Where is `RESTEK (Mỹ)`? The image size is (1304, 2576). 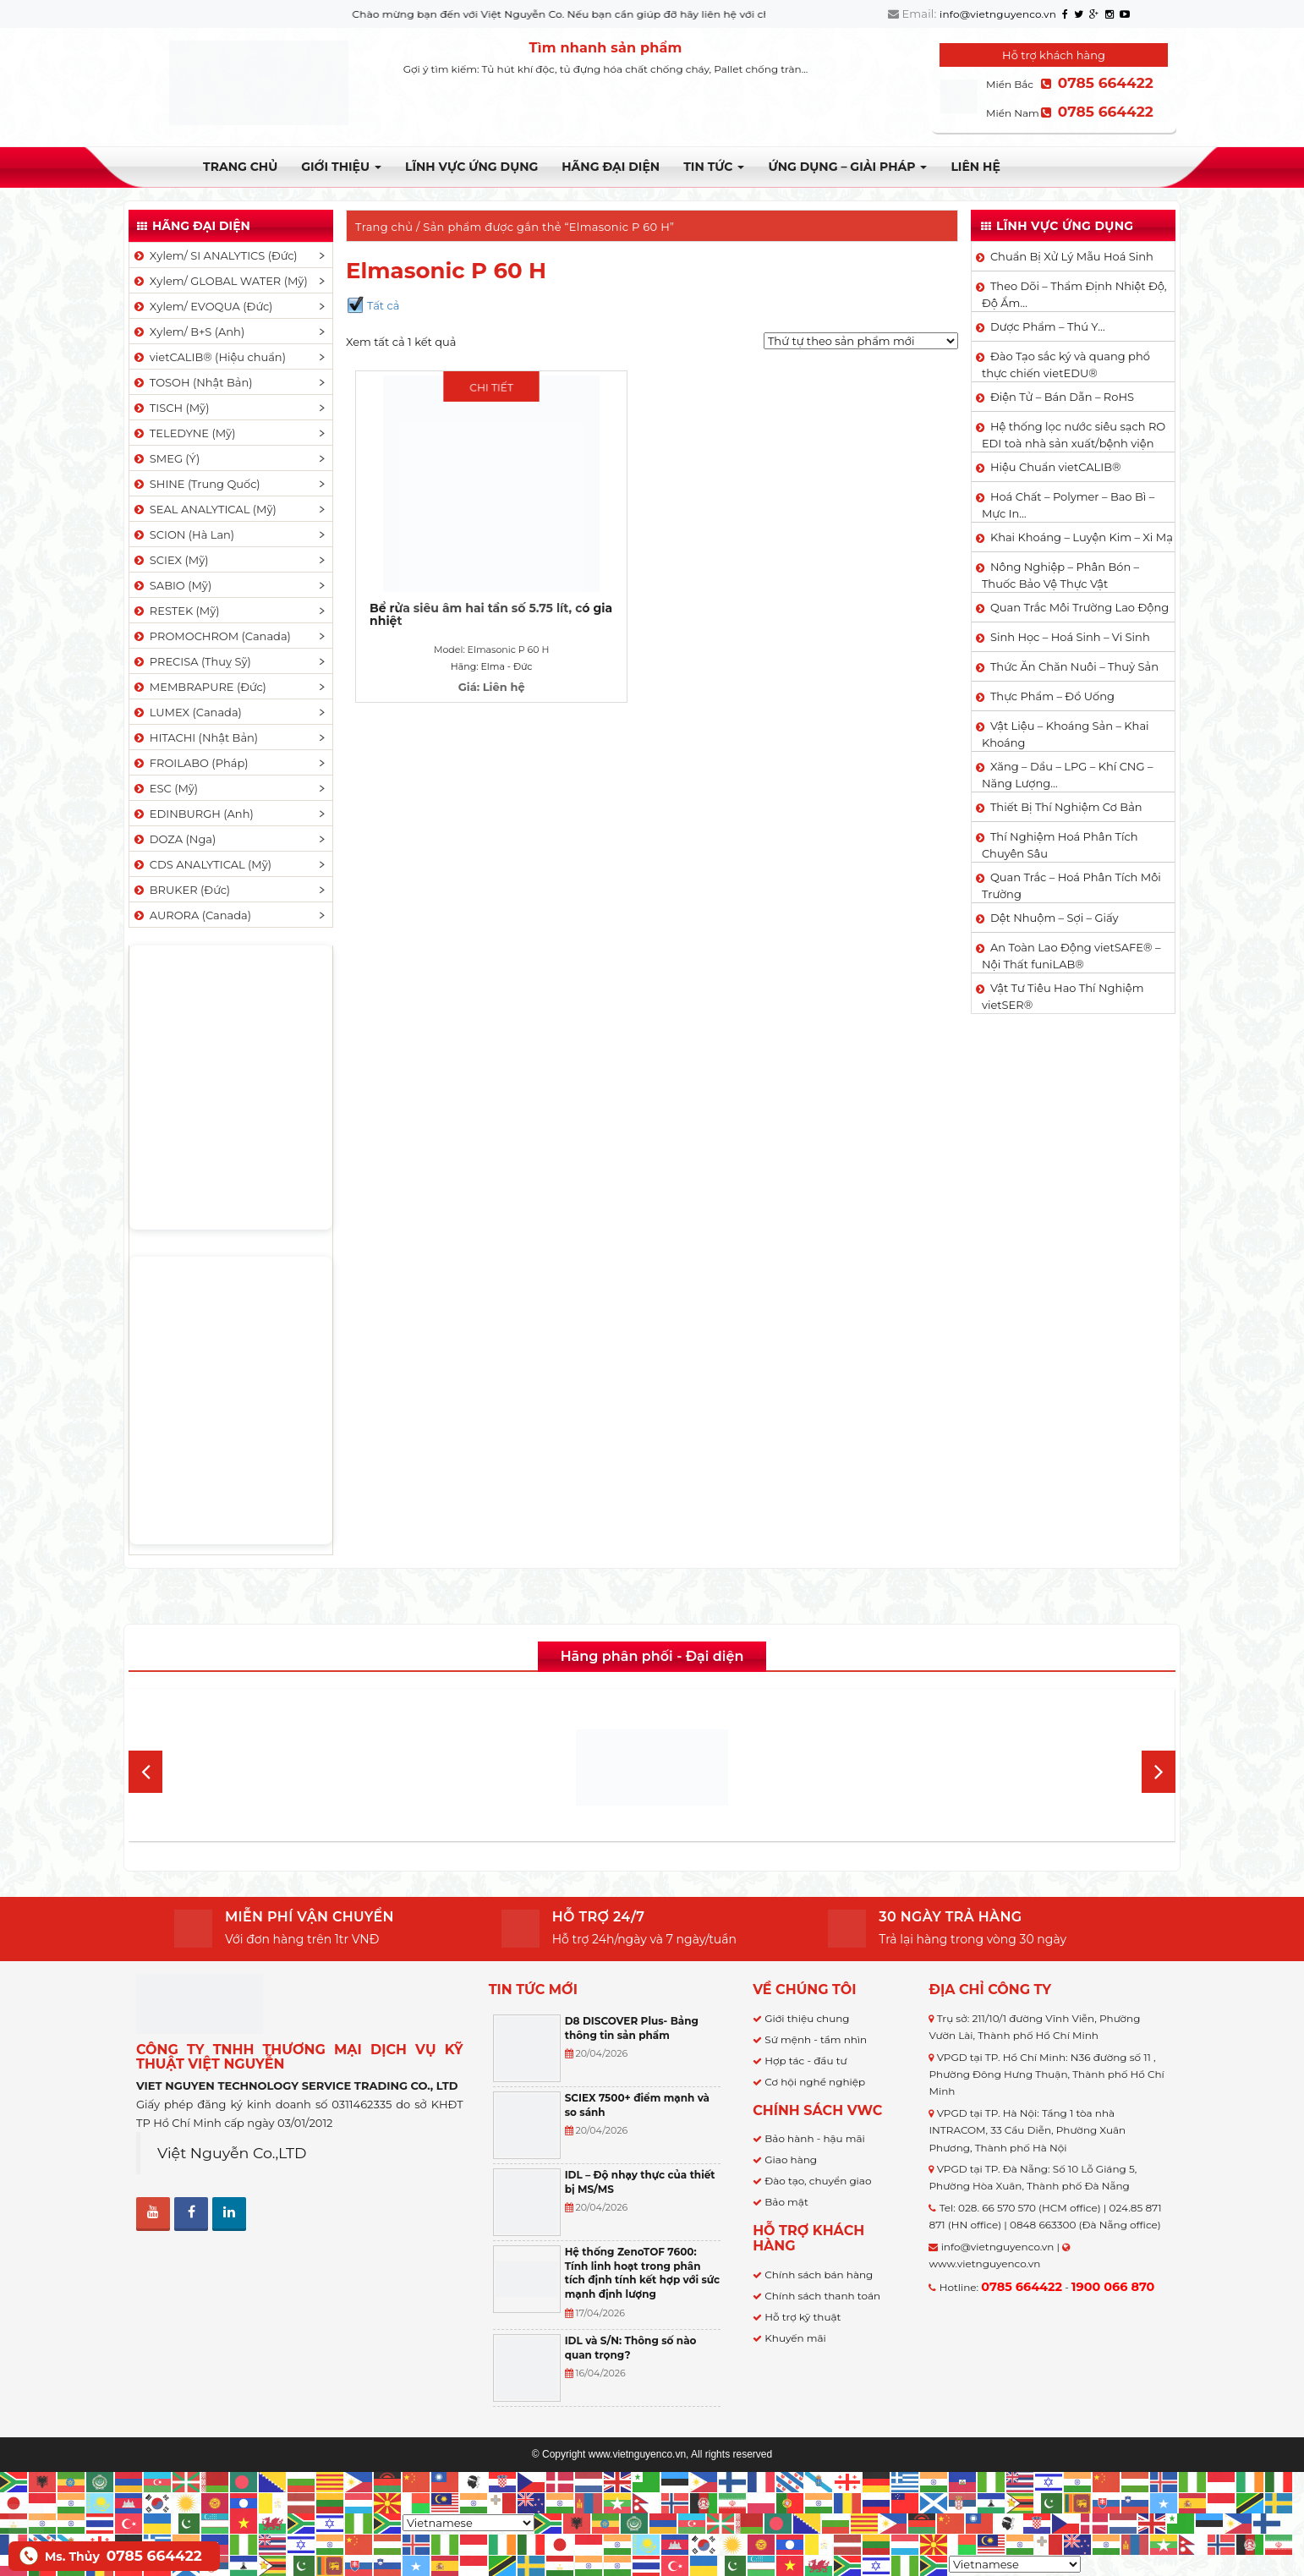 RESTEK (Mỹ) is located at coordinates (176, 610).